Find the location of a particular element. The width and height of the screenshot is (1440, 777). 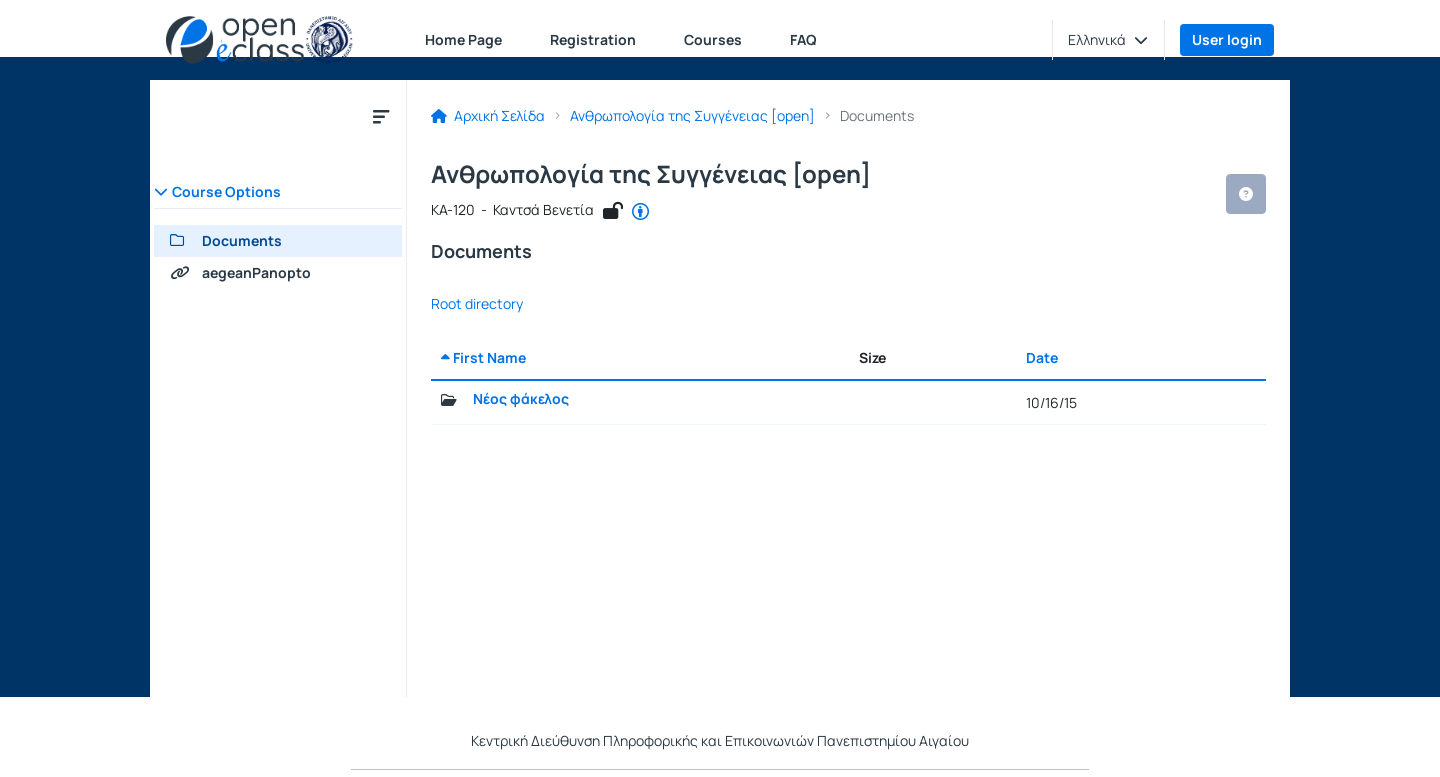

Νέος φάκελος is located at coordinates (521, 399).